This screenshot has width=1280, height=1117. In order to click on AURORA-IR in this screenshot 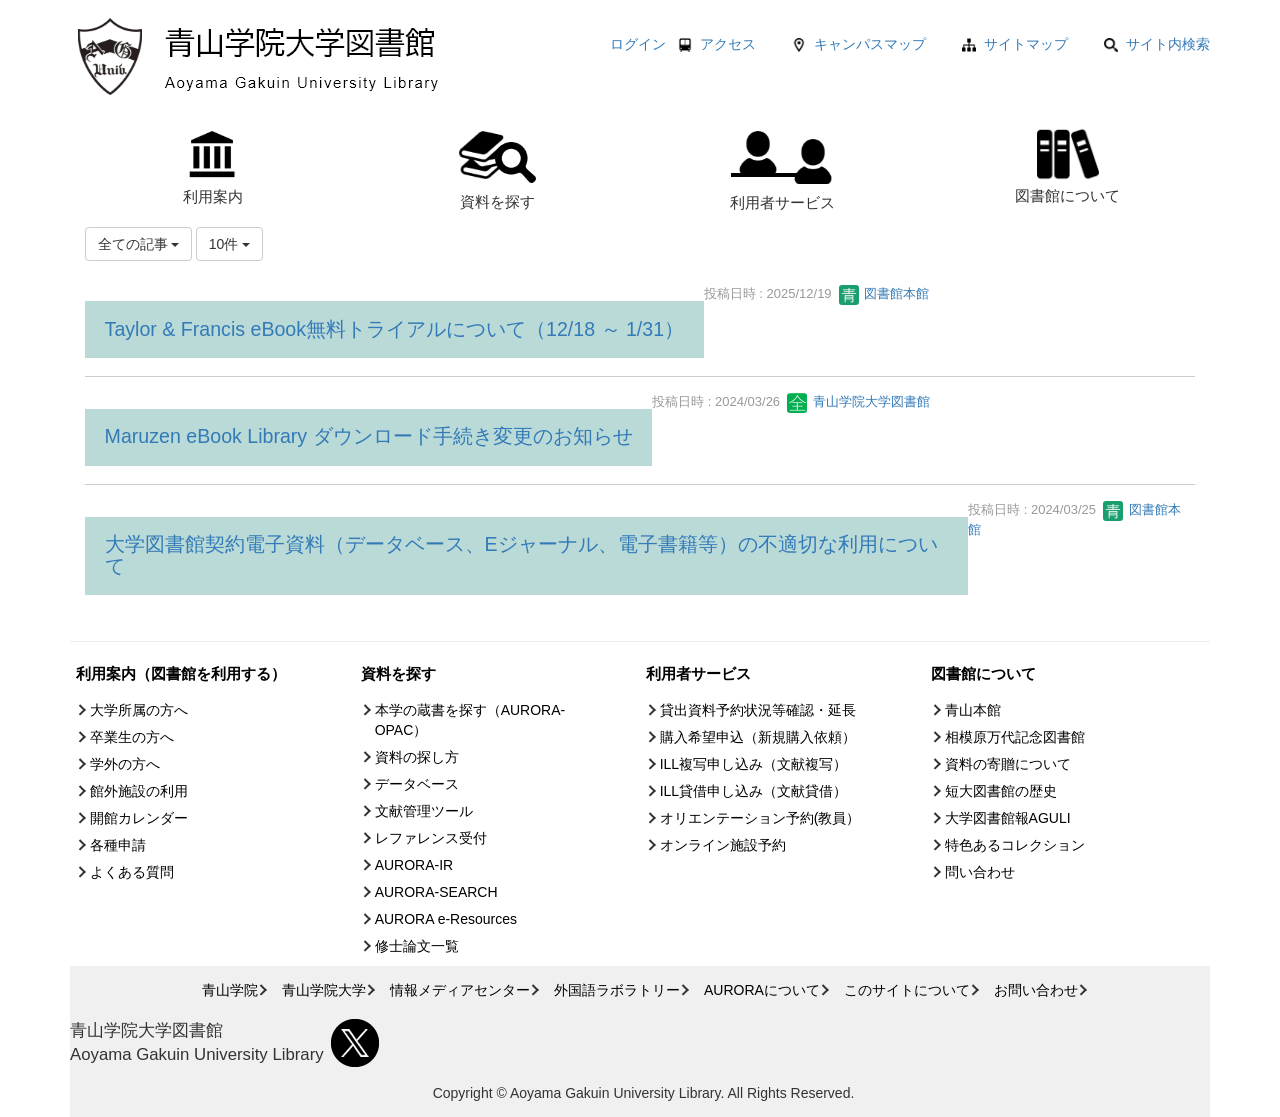, I will do `click(414, 865)`.